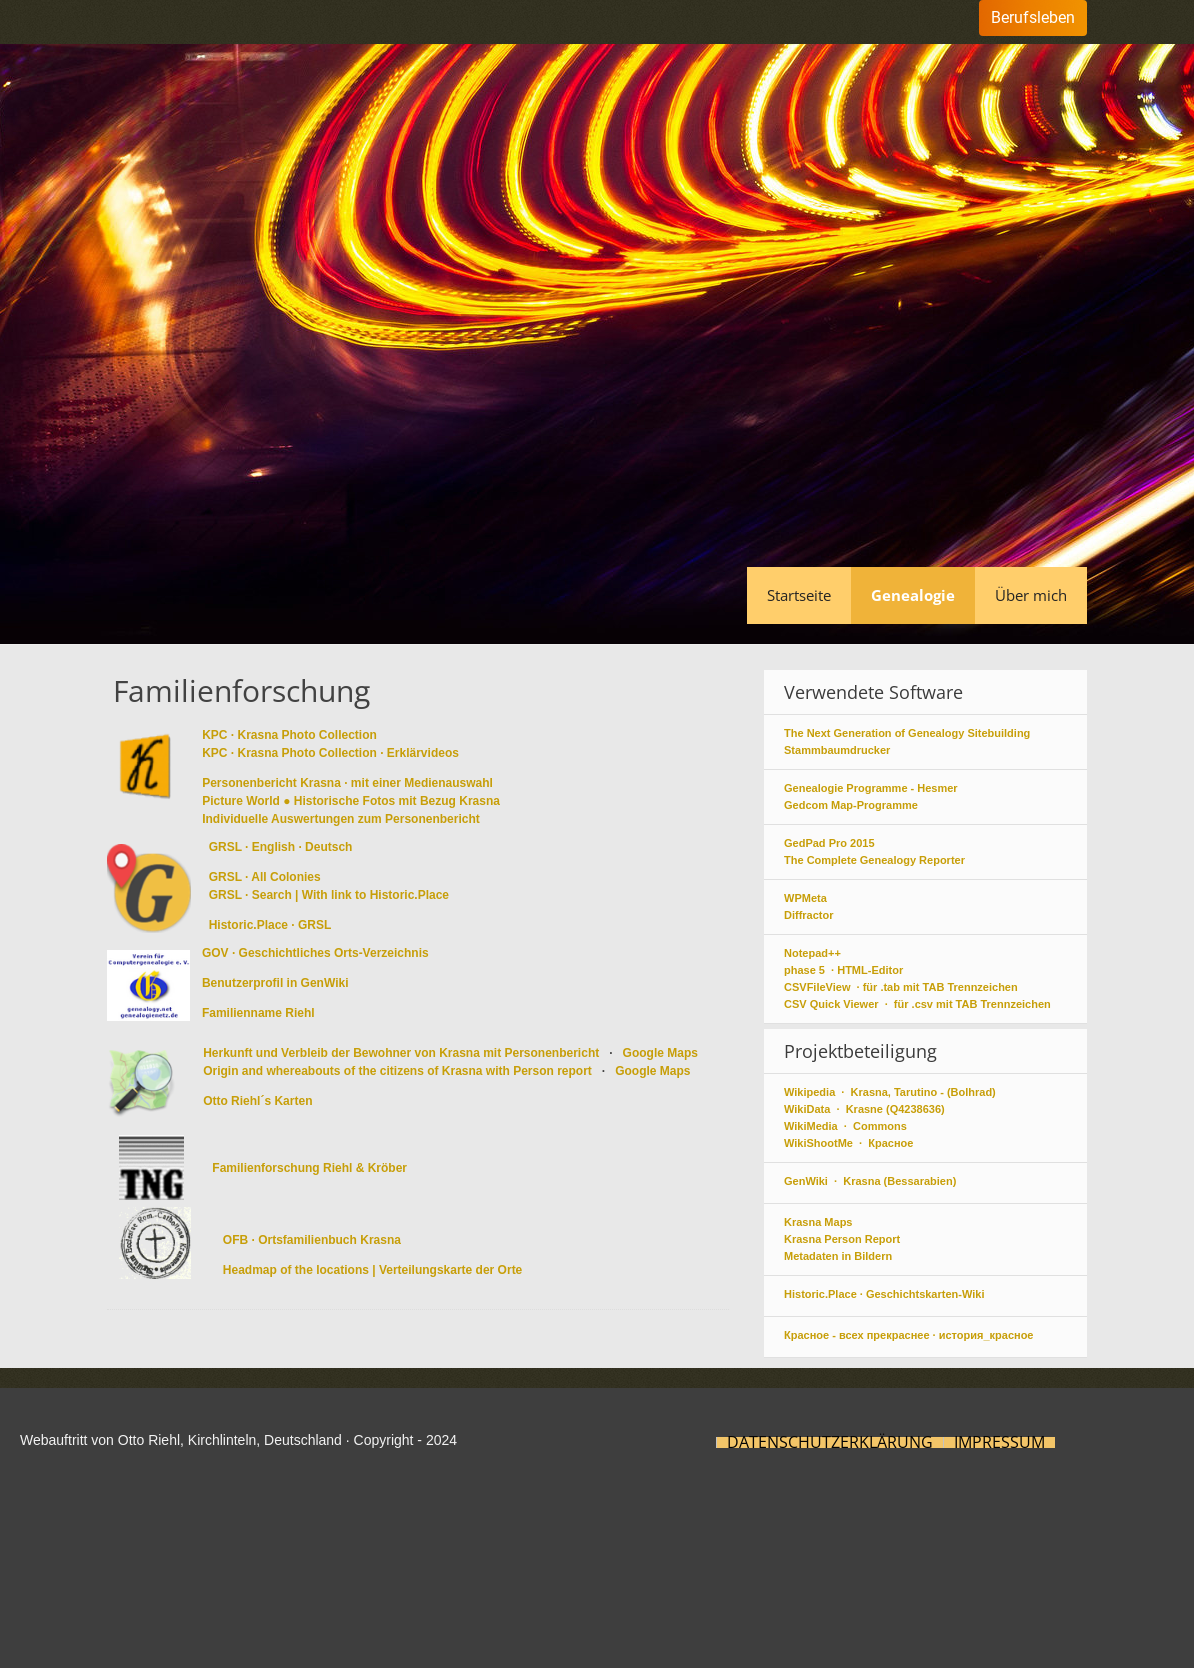 This screenshot has width=1194, height=1668. I want to click on Individuelle Auswertungen zum Personenbericht, so click(341, 819).